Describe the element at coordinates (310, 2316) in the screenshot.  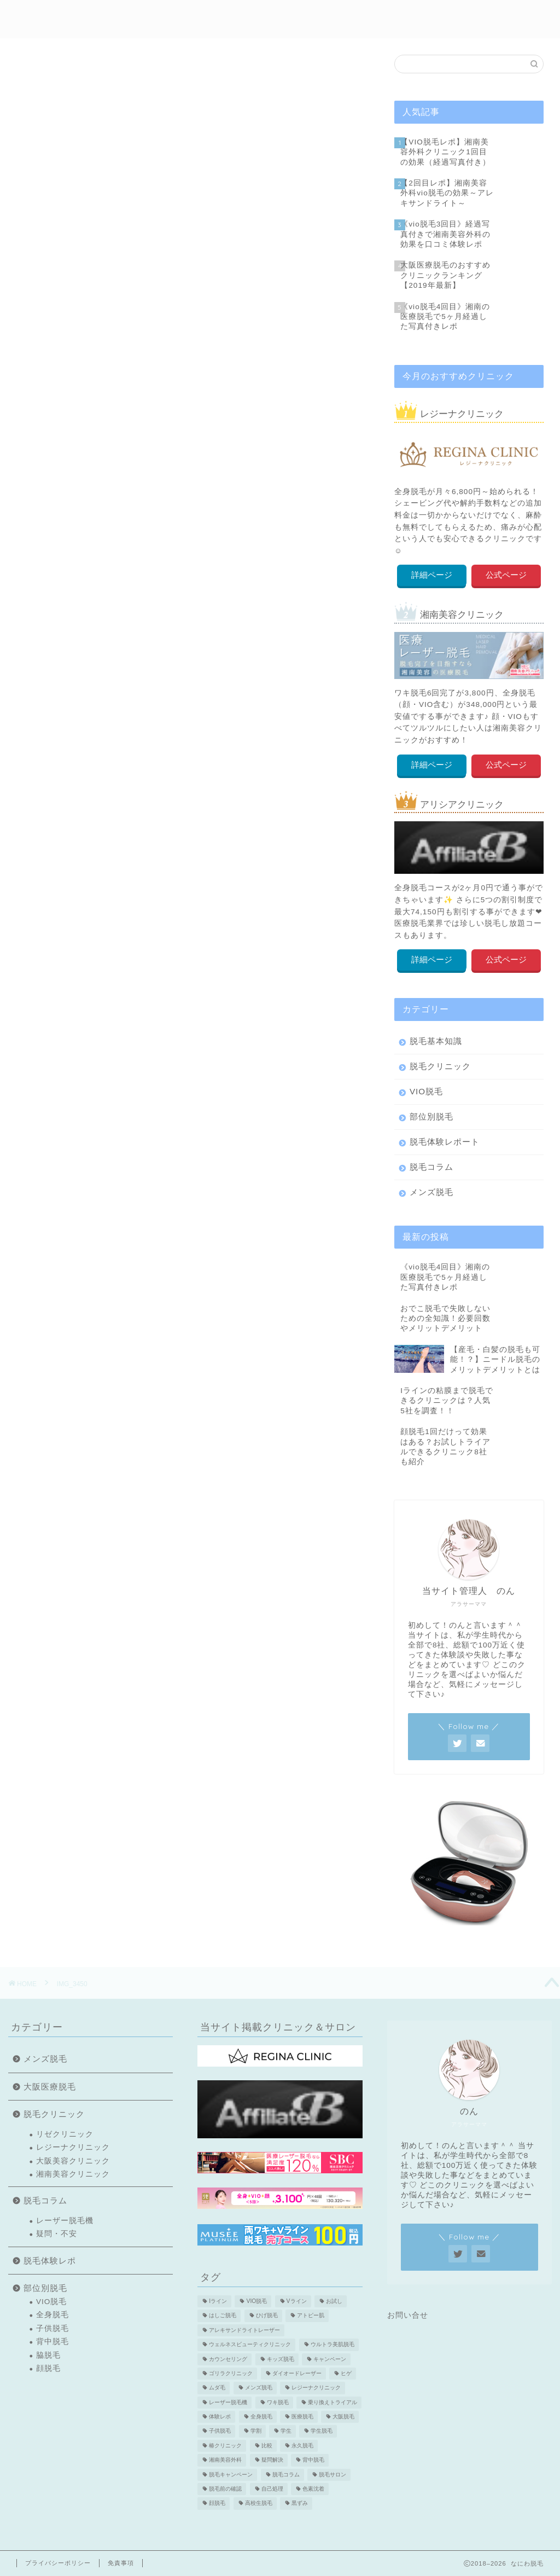
I see `アトピー肌 [アトピー肌 (3個の項目)]` at that location.